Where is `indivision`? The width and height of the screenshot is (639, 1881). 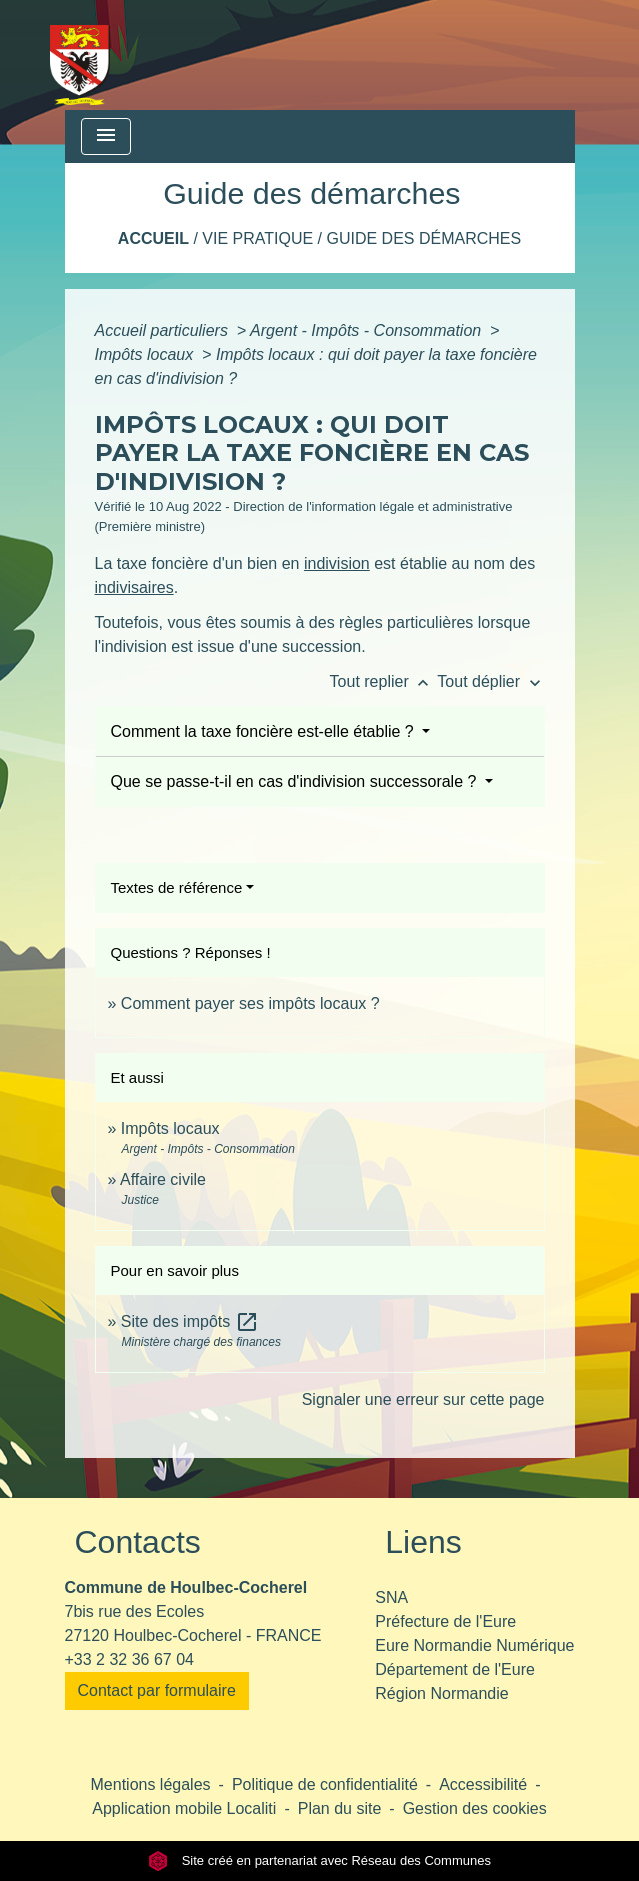 indivision is located at coordinates (337, 563).